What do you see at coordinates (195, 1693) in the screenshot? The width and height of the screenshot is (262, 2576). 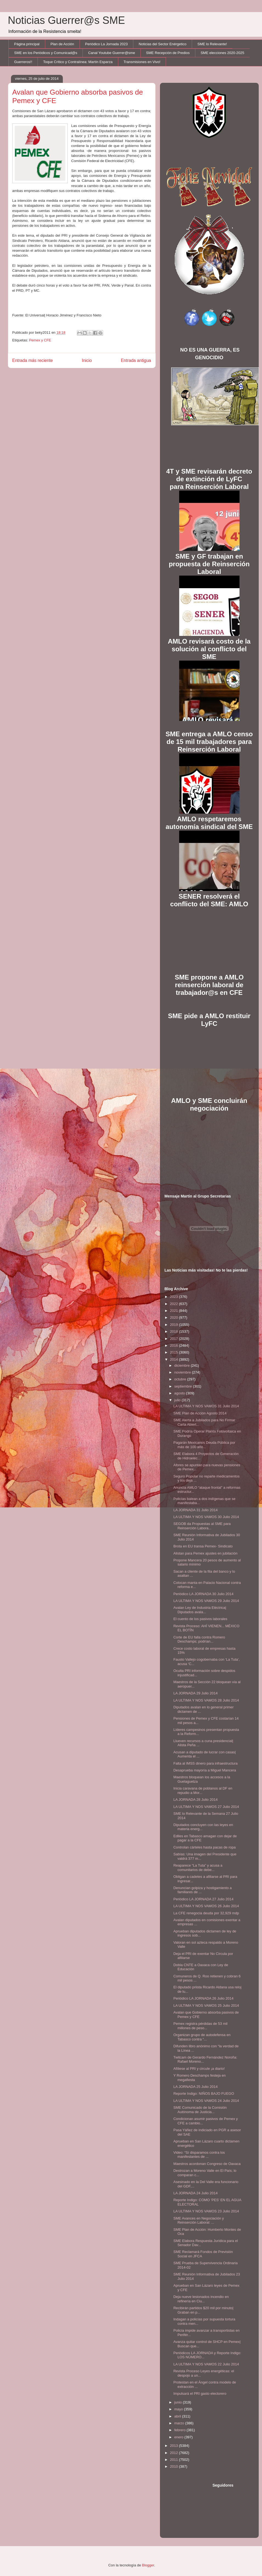 I see `LA JORNADA 29 Julio 2014` at bounding box center [195, 1693].